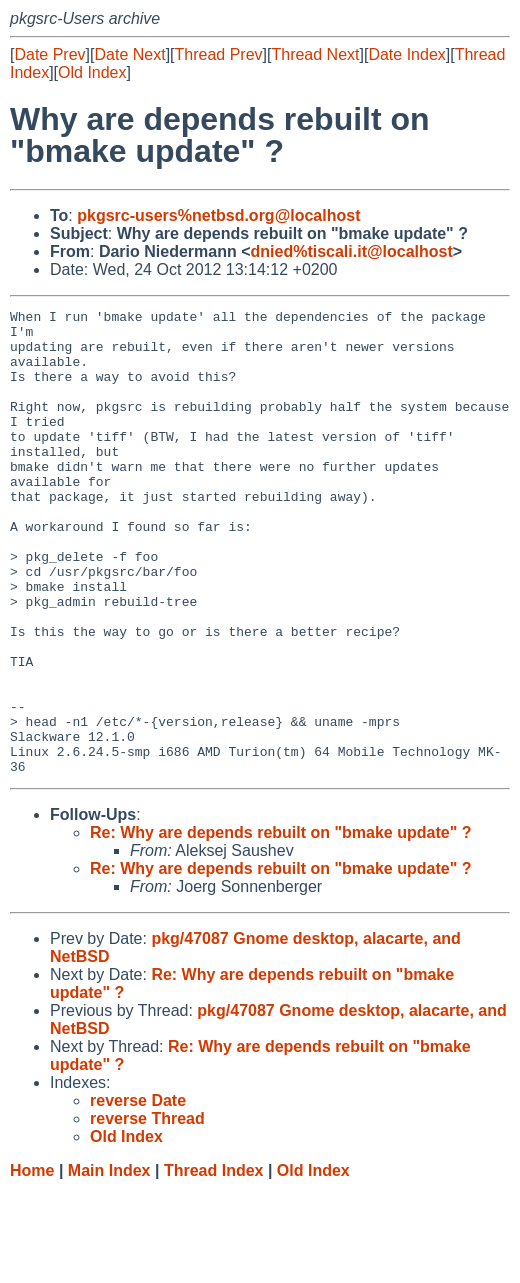  Describe the element at coordinates (218, 215) in the screenshot. I see `pkgsrc-users%netbsd.org@localhost` at that location.